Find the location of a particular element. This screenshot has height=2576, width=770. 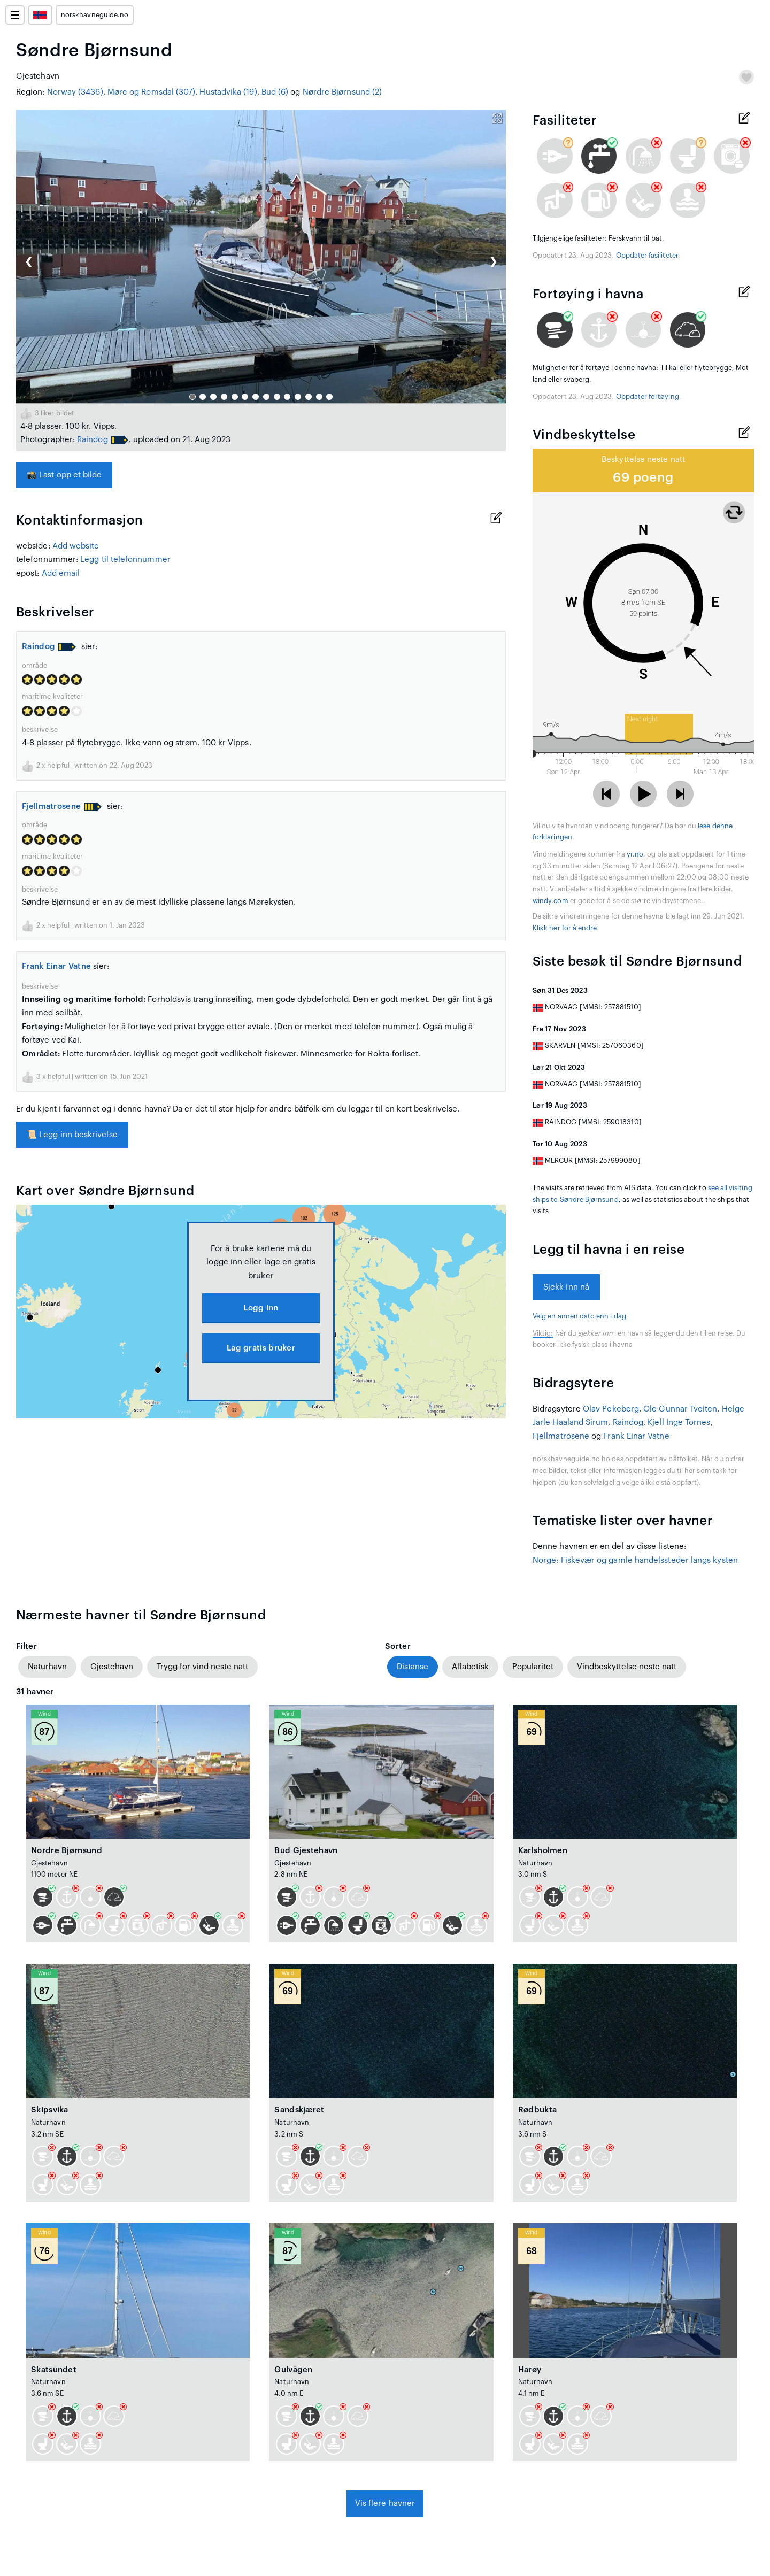

Oppdater fortøying is located at coordinates (647, 397).